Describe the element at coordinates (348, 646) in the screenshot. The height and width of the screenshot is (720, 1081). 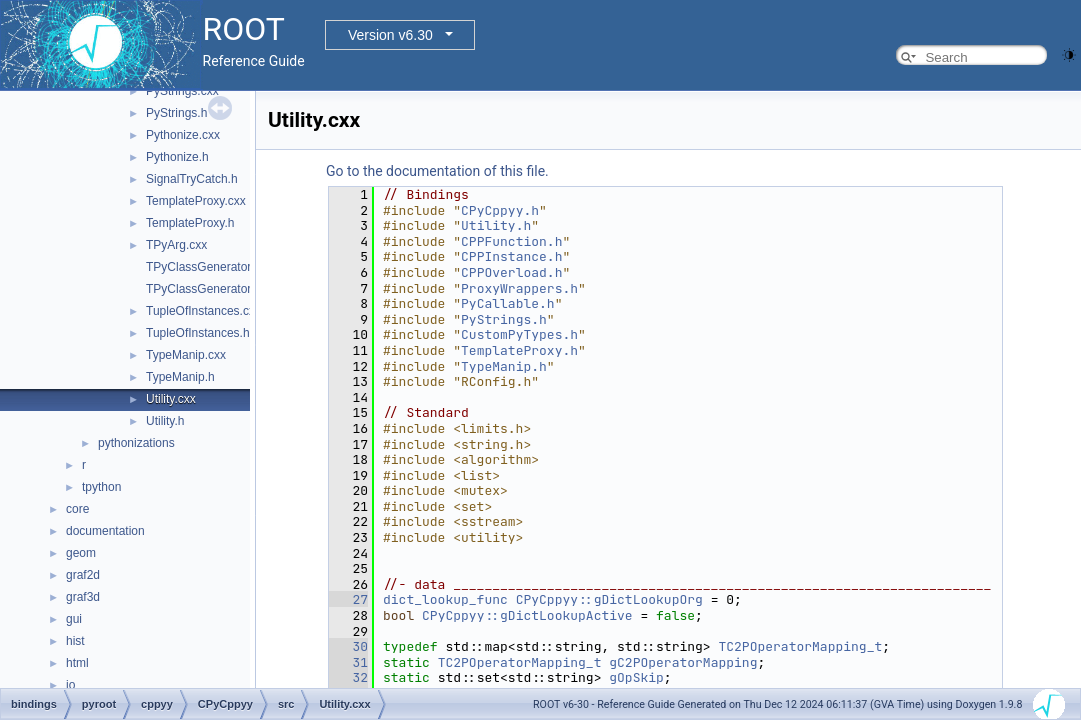
I see `30` at that location.